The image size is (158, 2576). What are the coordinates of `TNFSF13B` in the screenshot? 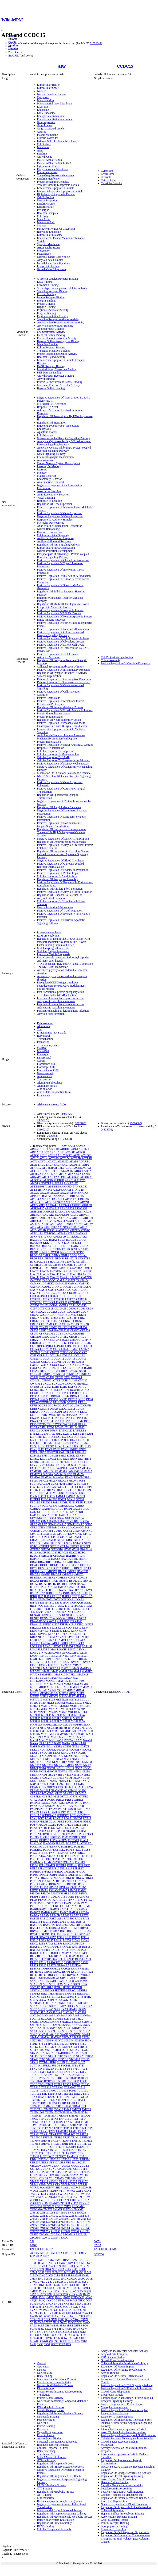 It's located at (36, 2121).